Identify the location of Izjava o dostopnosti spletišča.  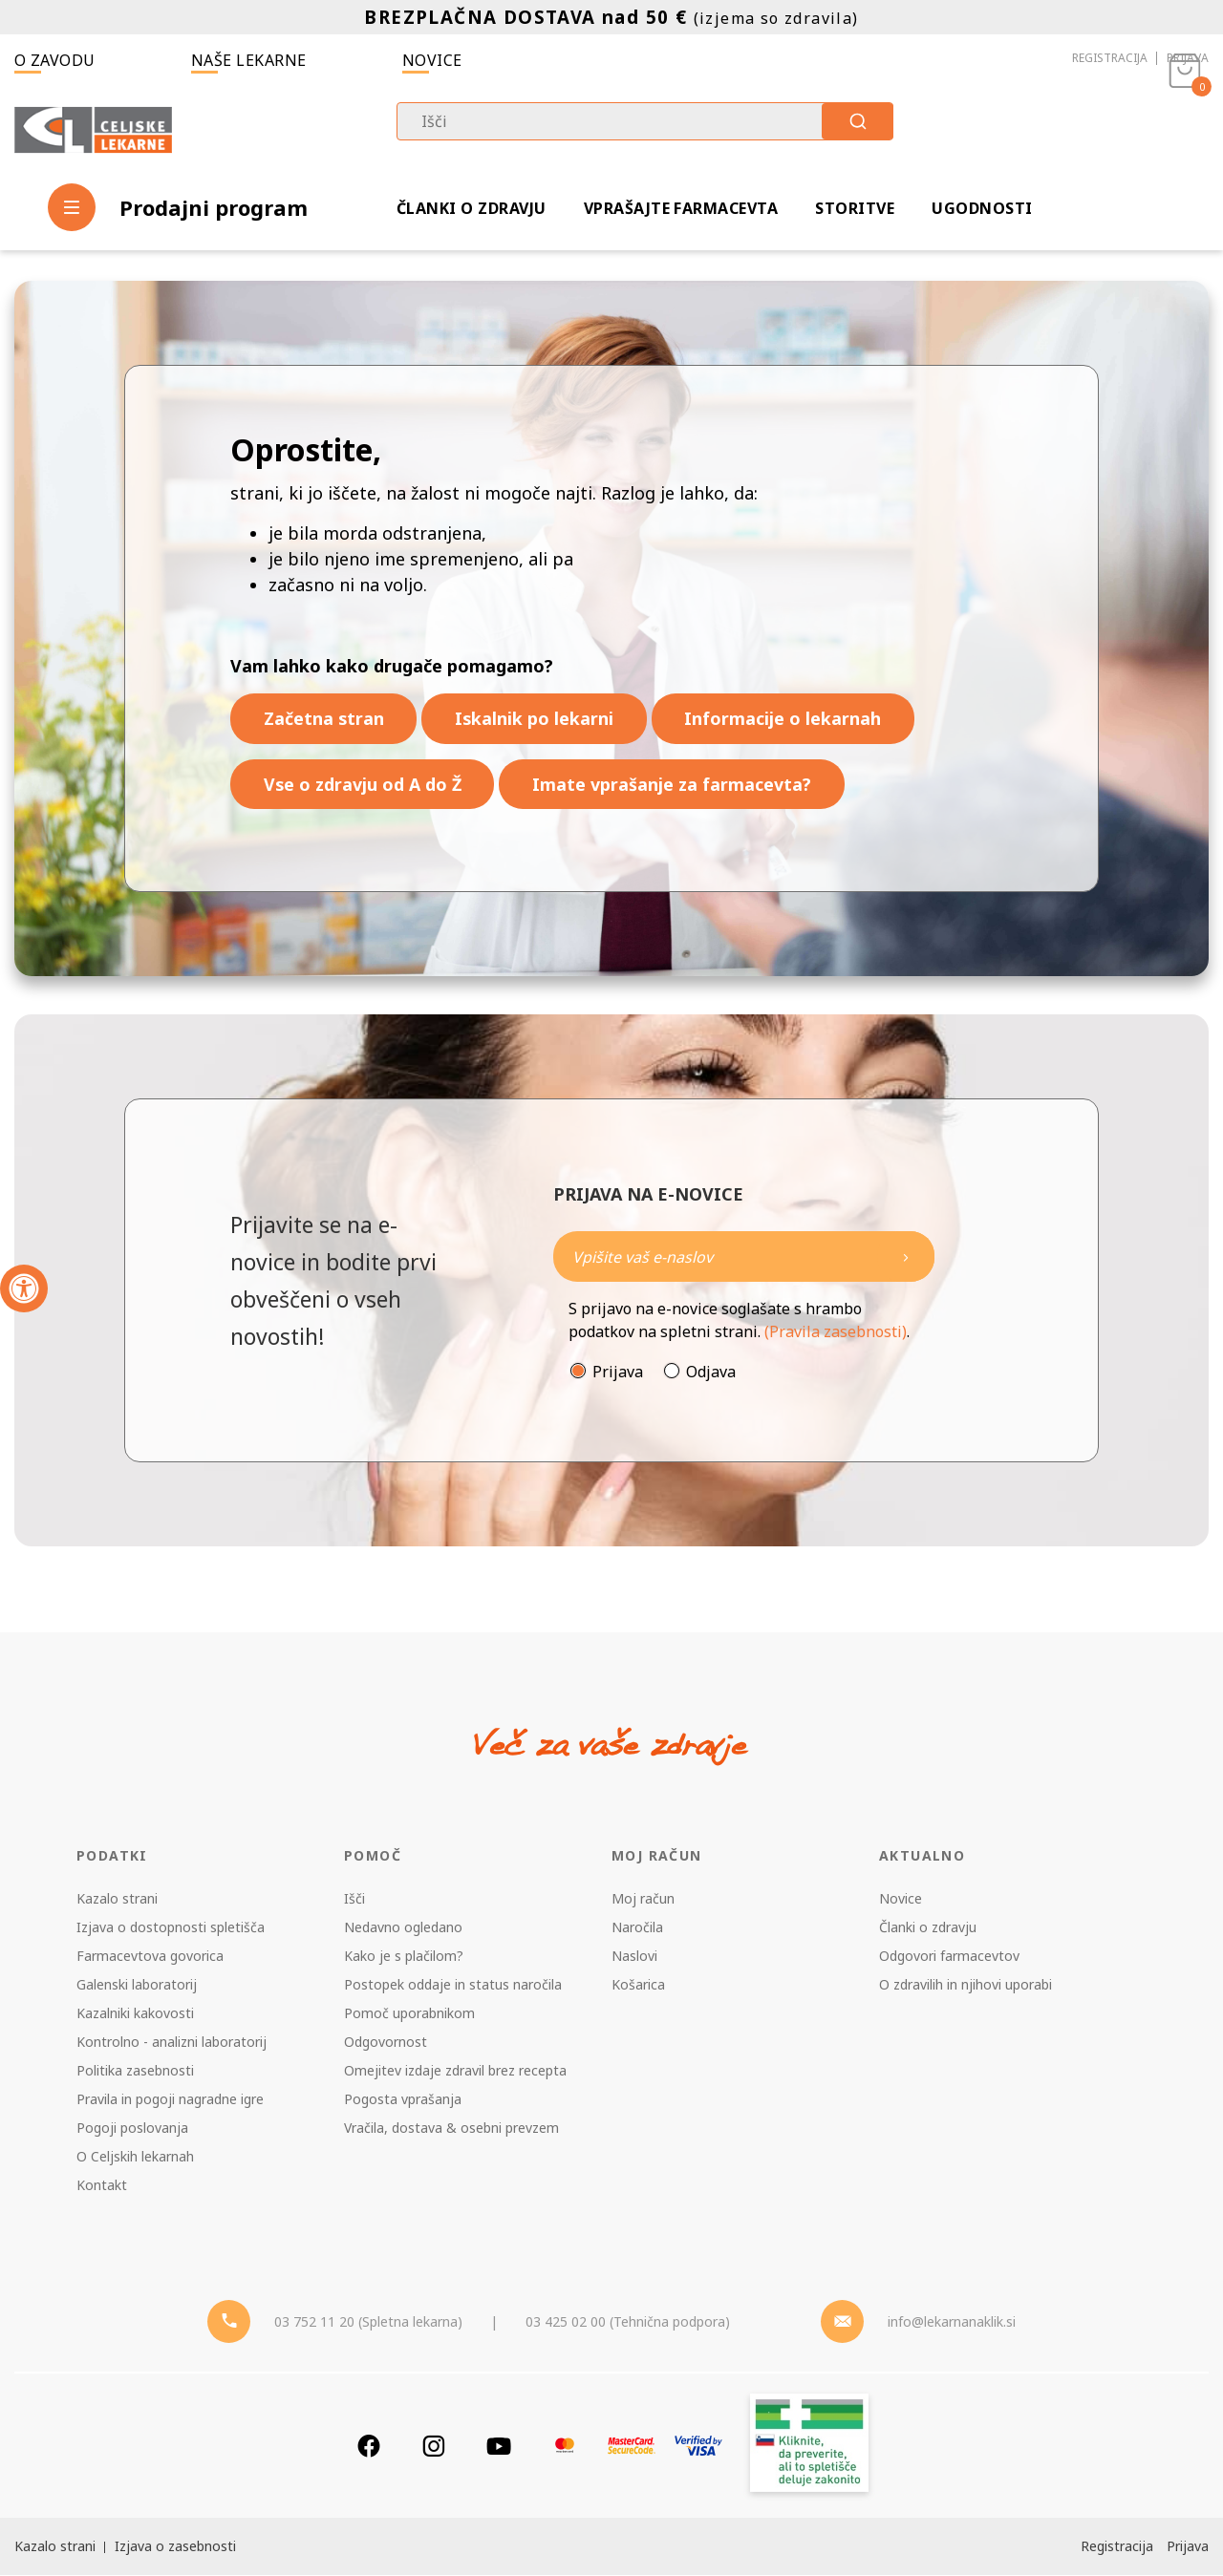
(170, 1928).